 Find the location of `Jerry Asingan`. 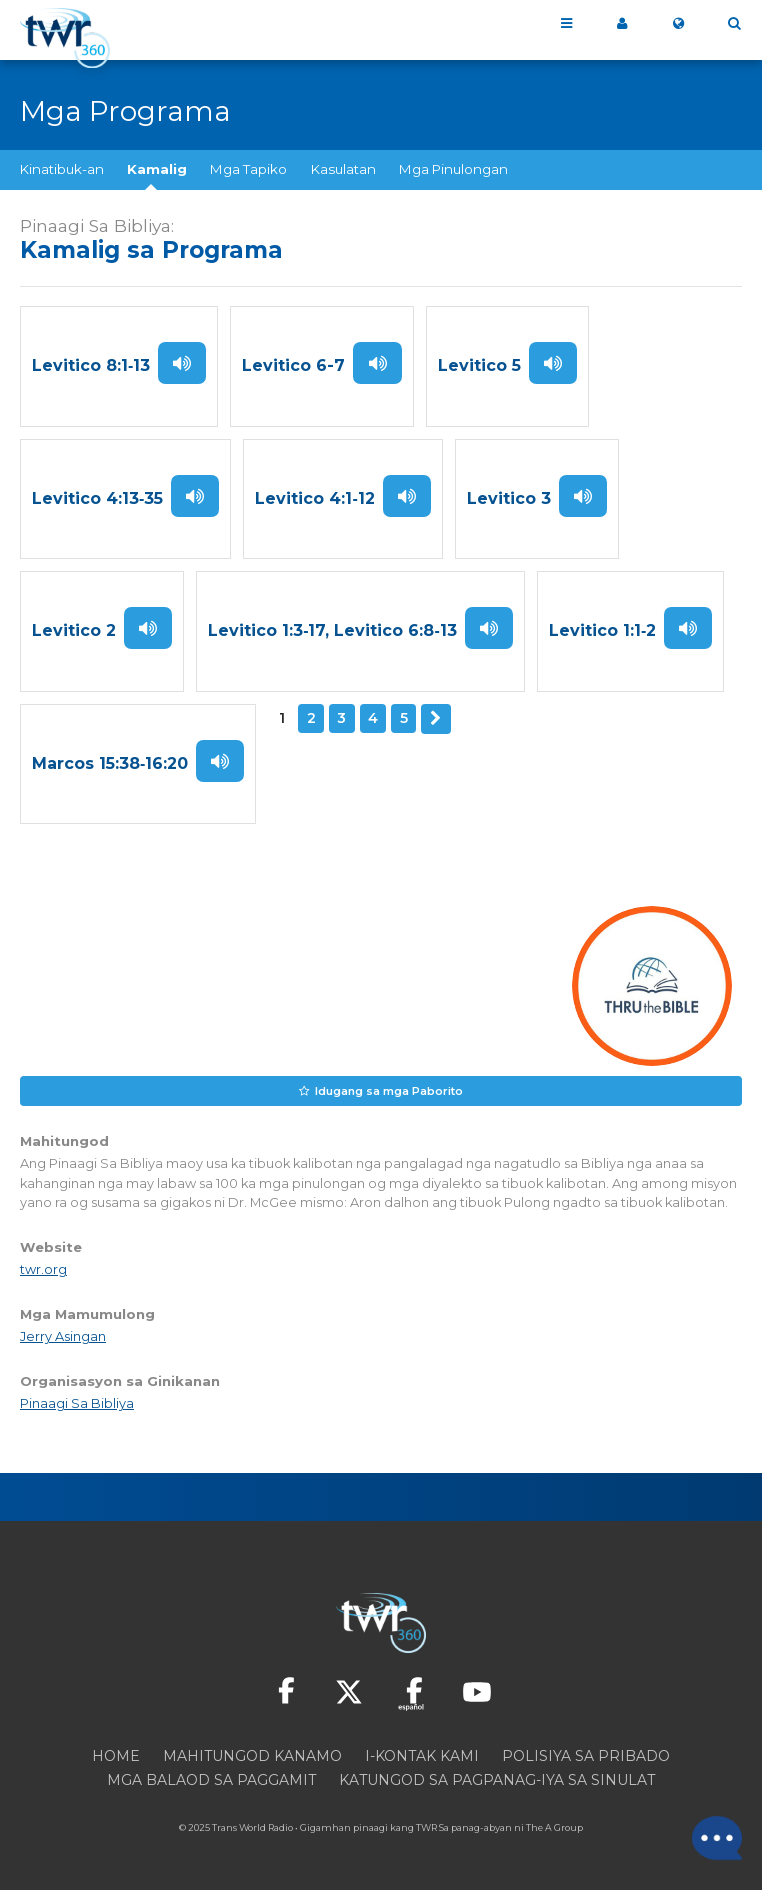

Jerry Asingan is located at coordinates (63, 1338).